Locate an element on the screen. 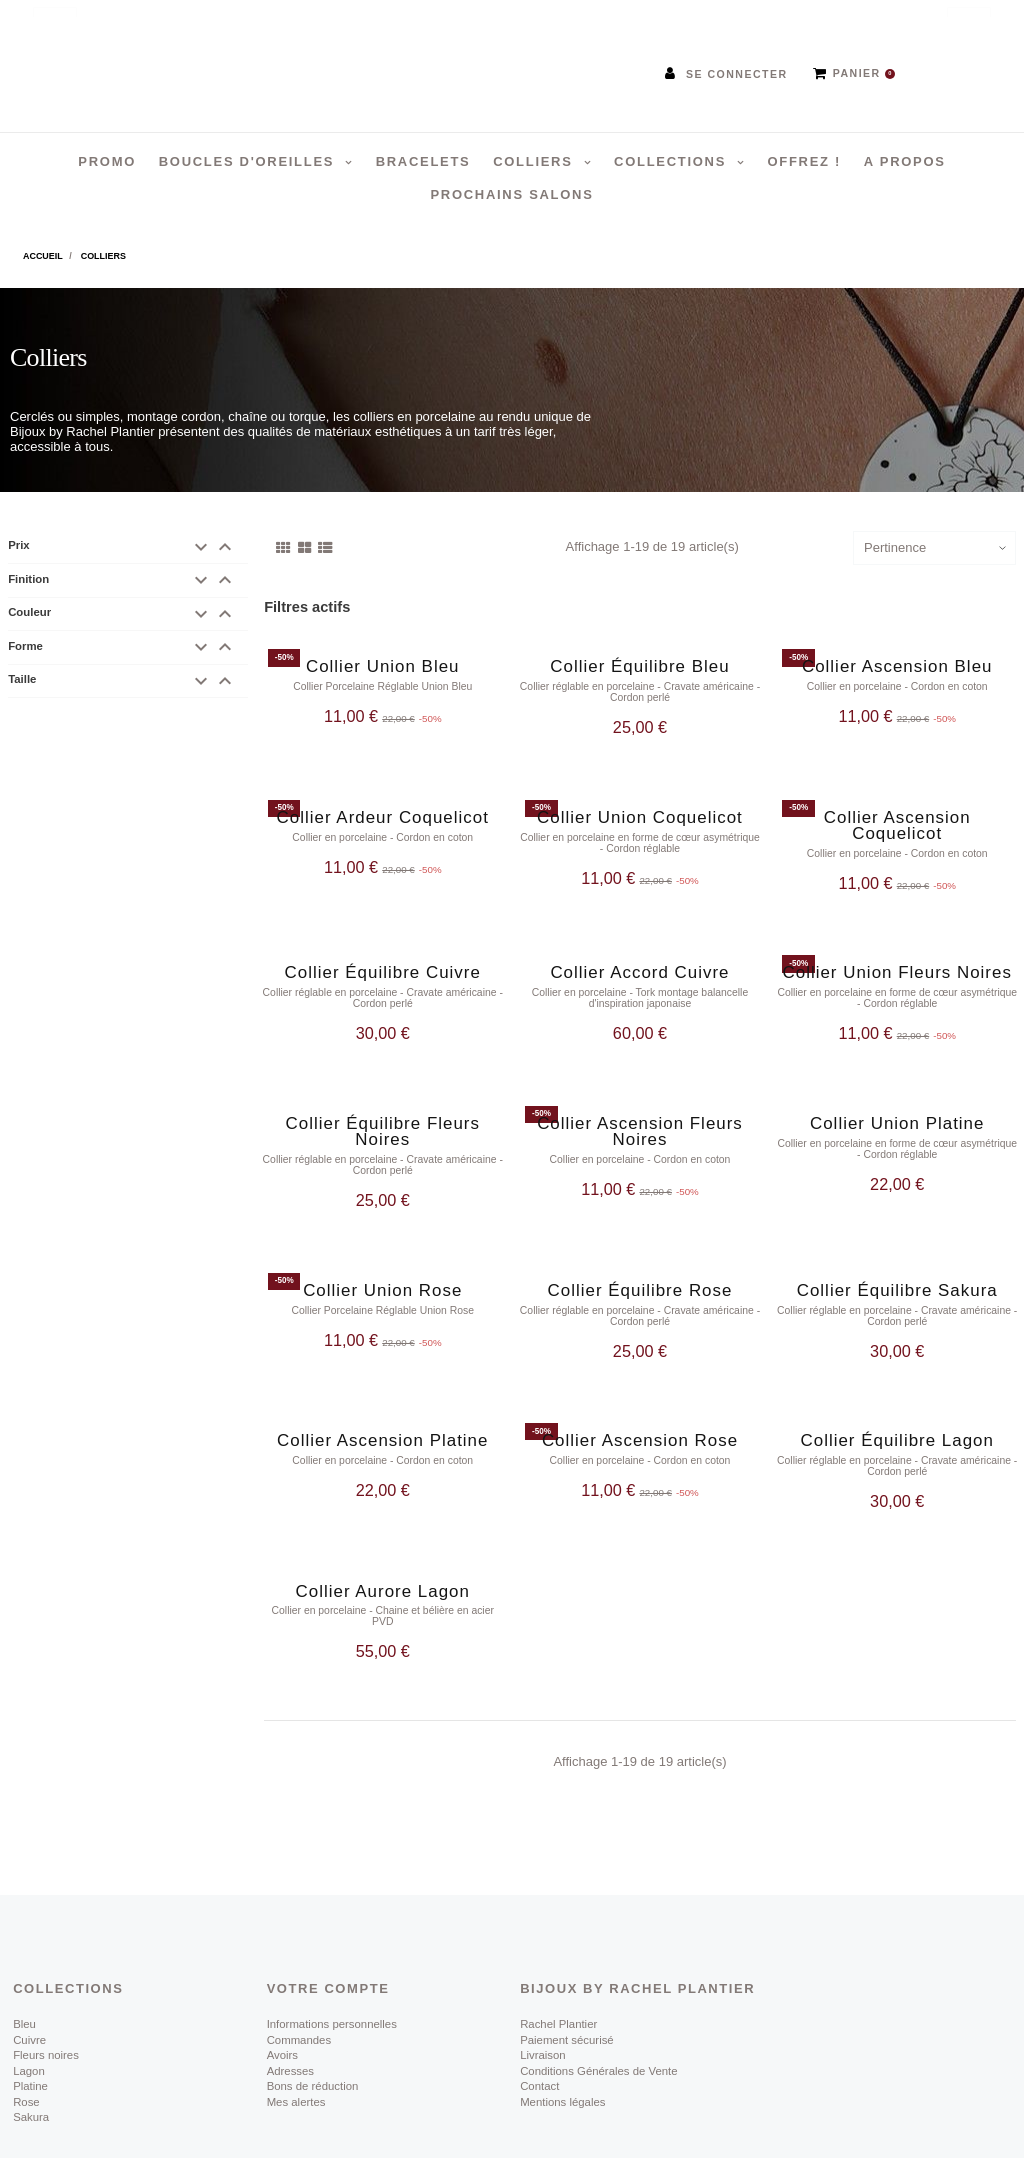  Collier Ascension Bleu is located at coordinates (897, 666).